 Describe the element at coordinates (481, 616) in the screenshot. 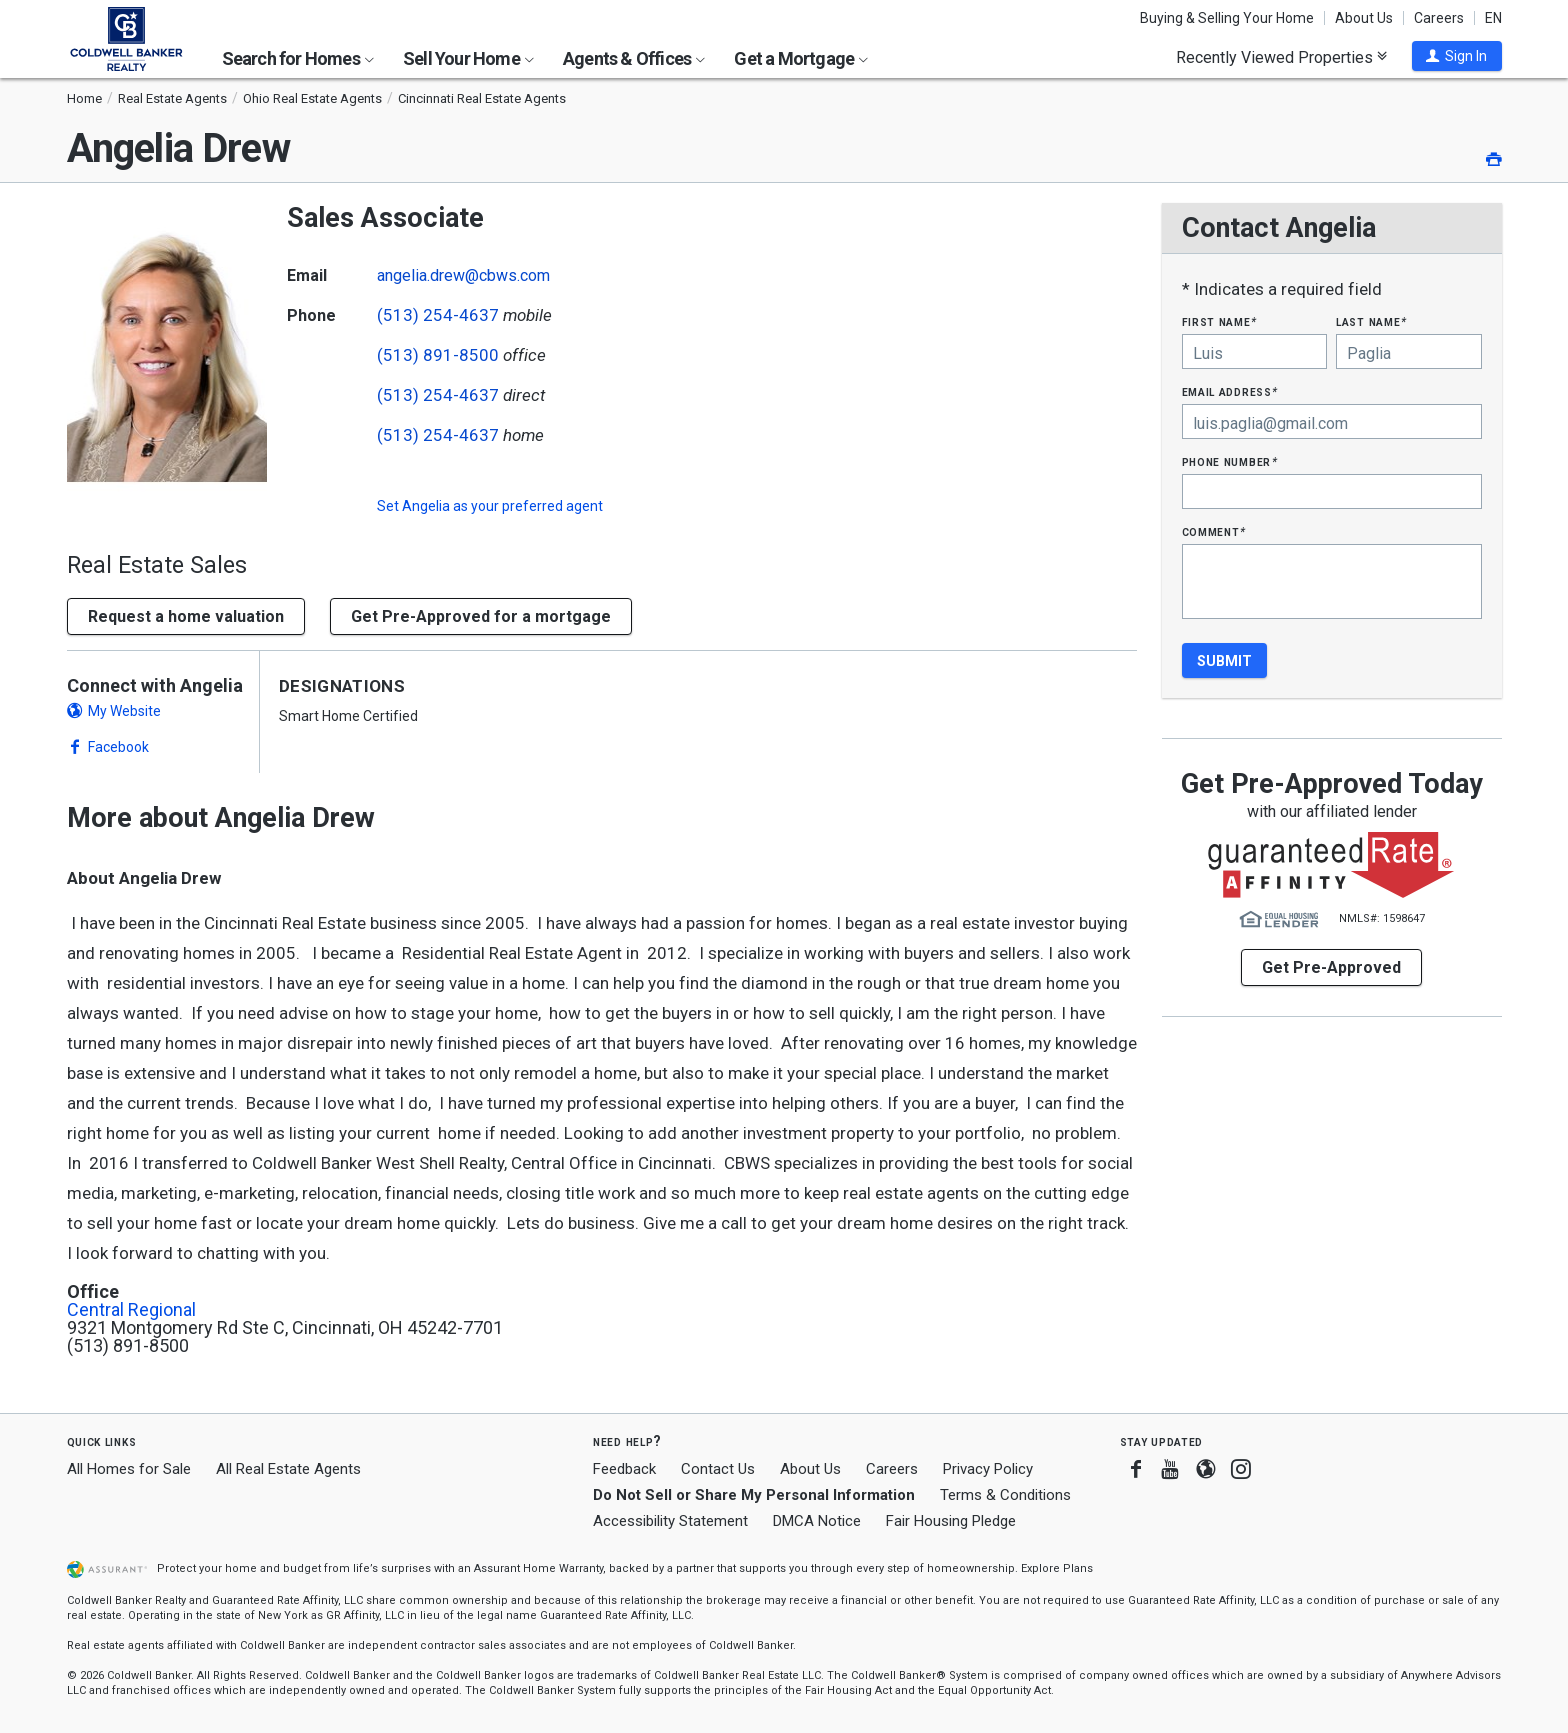

I see `Get Pre-Approved for a mortgage [button]` at that location.